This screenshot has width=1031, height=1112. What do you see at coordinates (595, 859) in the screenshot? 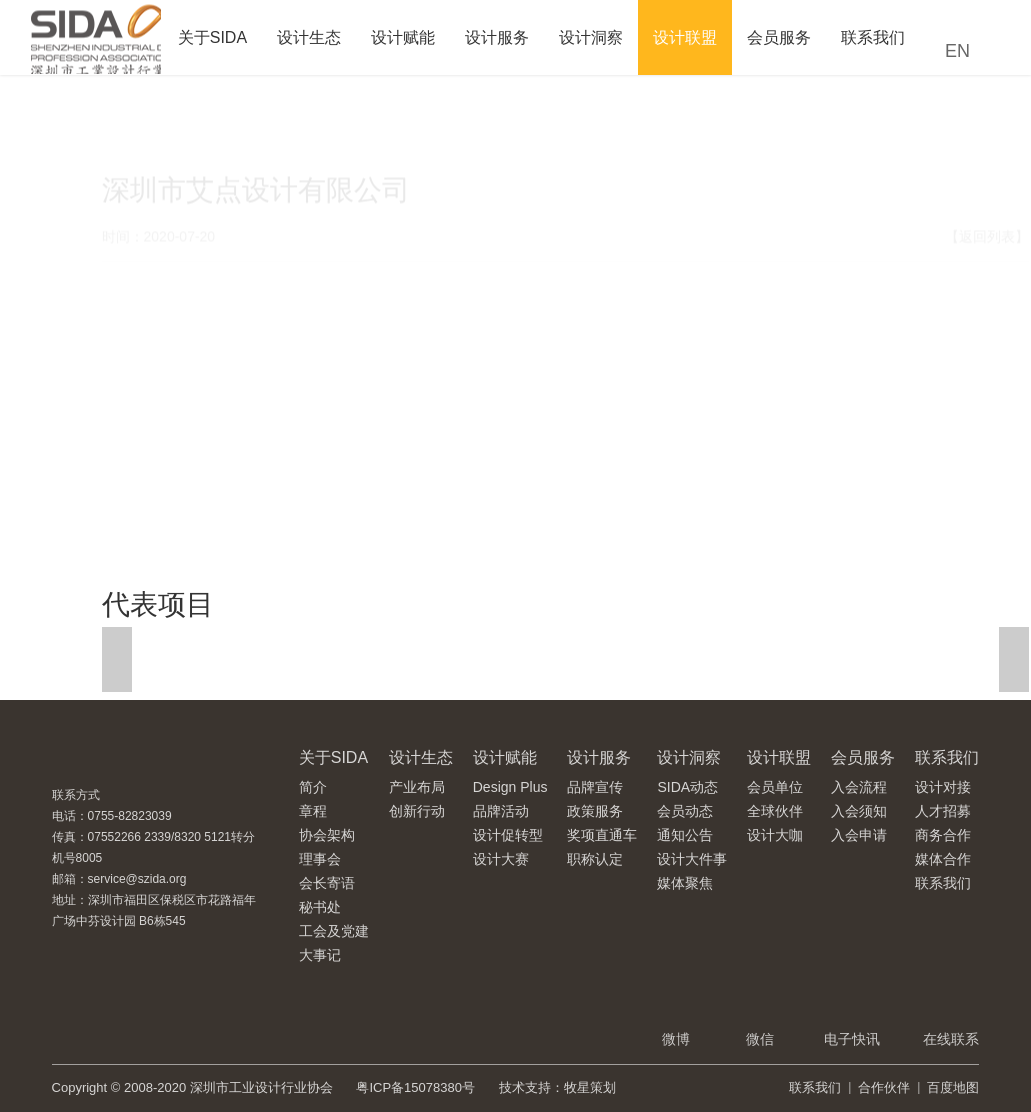
I see `职称认定` at bounding box center [595, 859].